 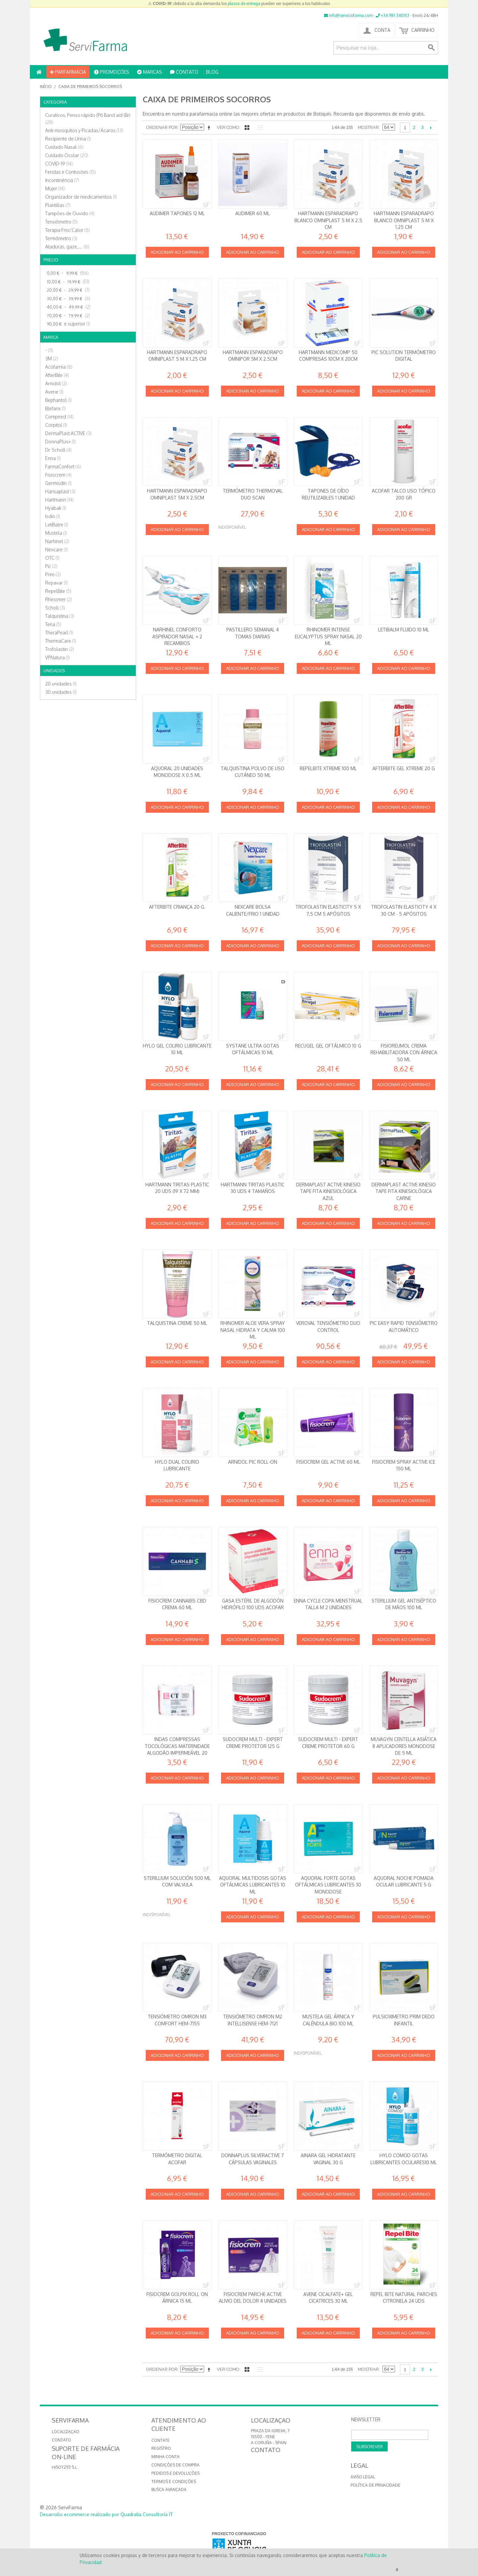 What do you see at coordinates (162, 127) in the screenshot?
I see `Ordenar por` at bounding box center [162, 127].